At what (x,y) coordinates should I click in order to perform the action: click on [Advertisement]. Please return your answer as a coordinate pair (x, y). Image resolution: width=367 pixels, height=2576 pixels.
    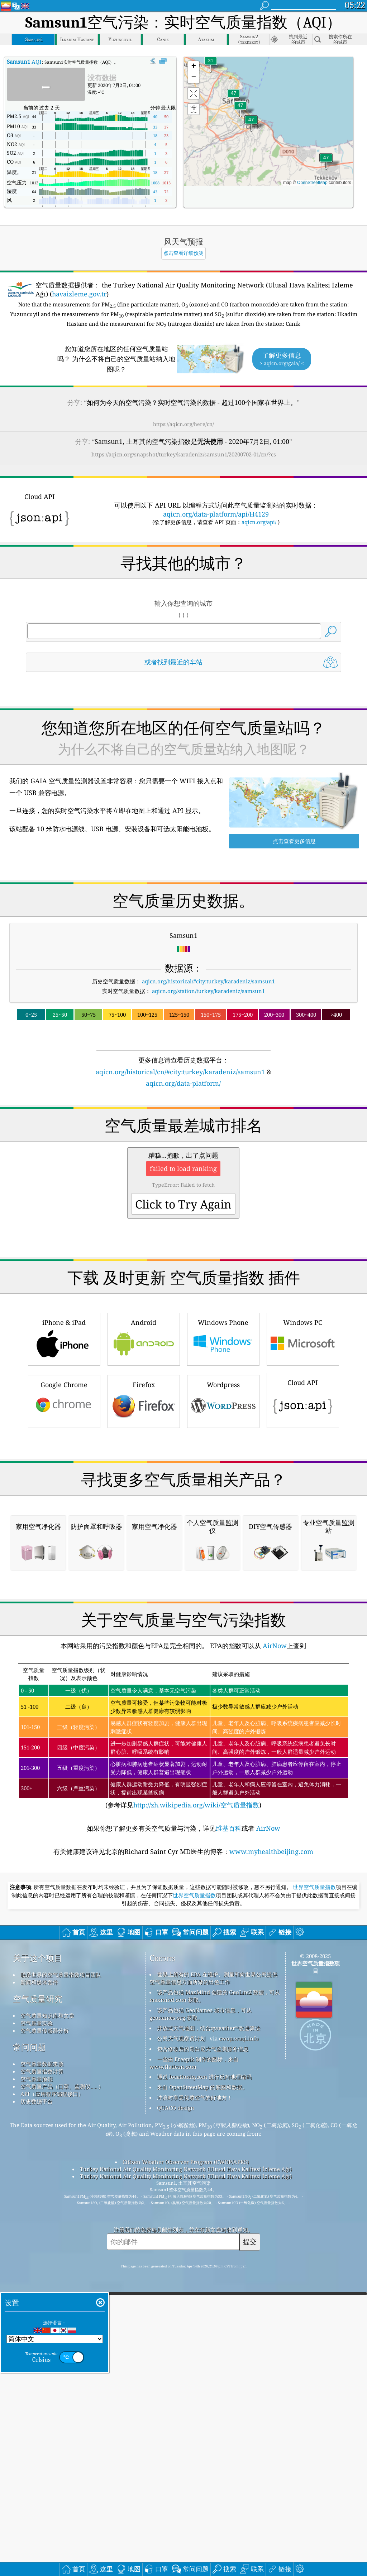
    Looking at the image, I should click on (183, 1151).